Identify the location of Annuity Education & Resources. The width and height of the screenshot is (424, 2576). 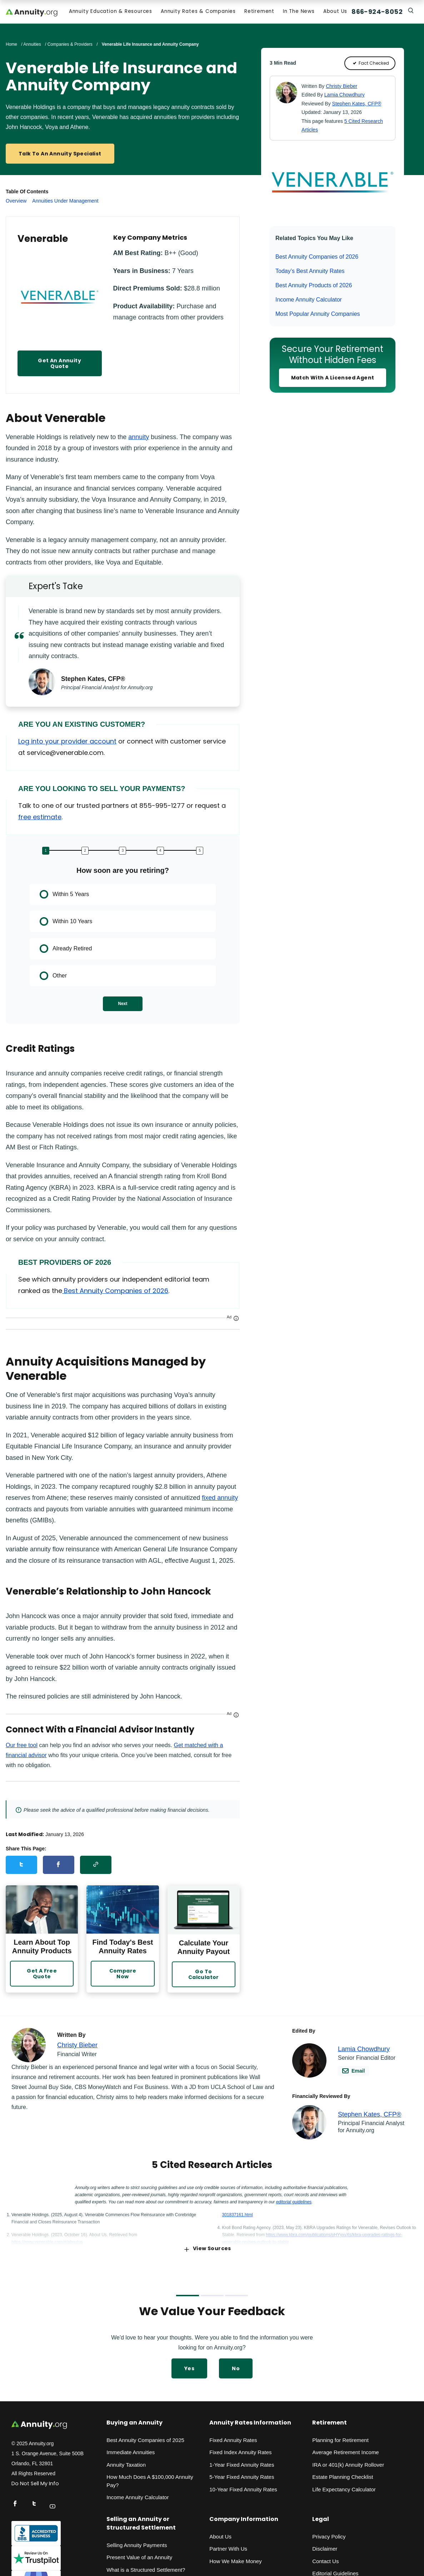
(109, 12).